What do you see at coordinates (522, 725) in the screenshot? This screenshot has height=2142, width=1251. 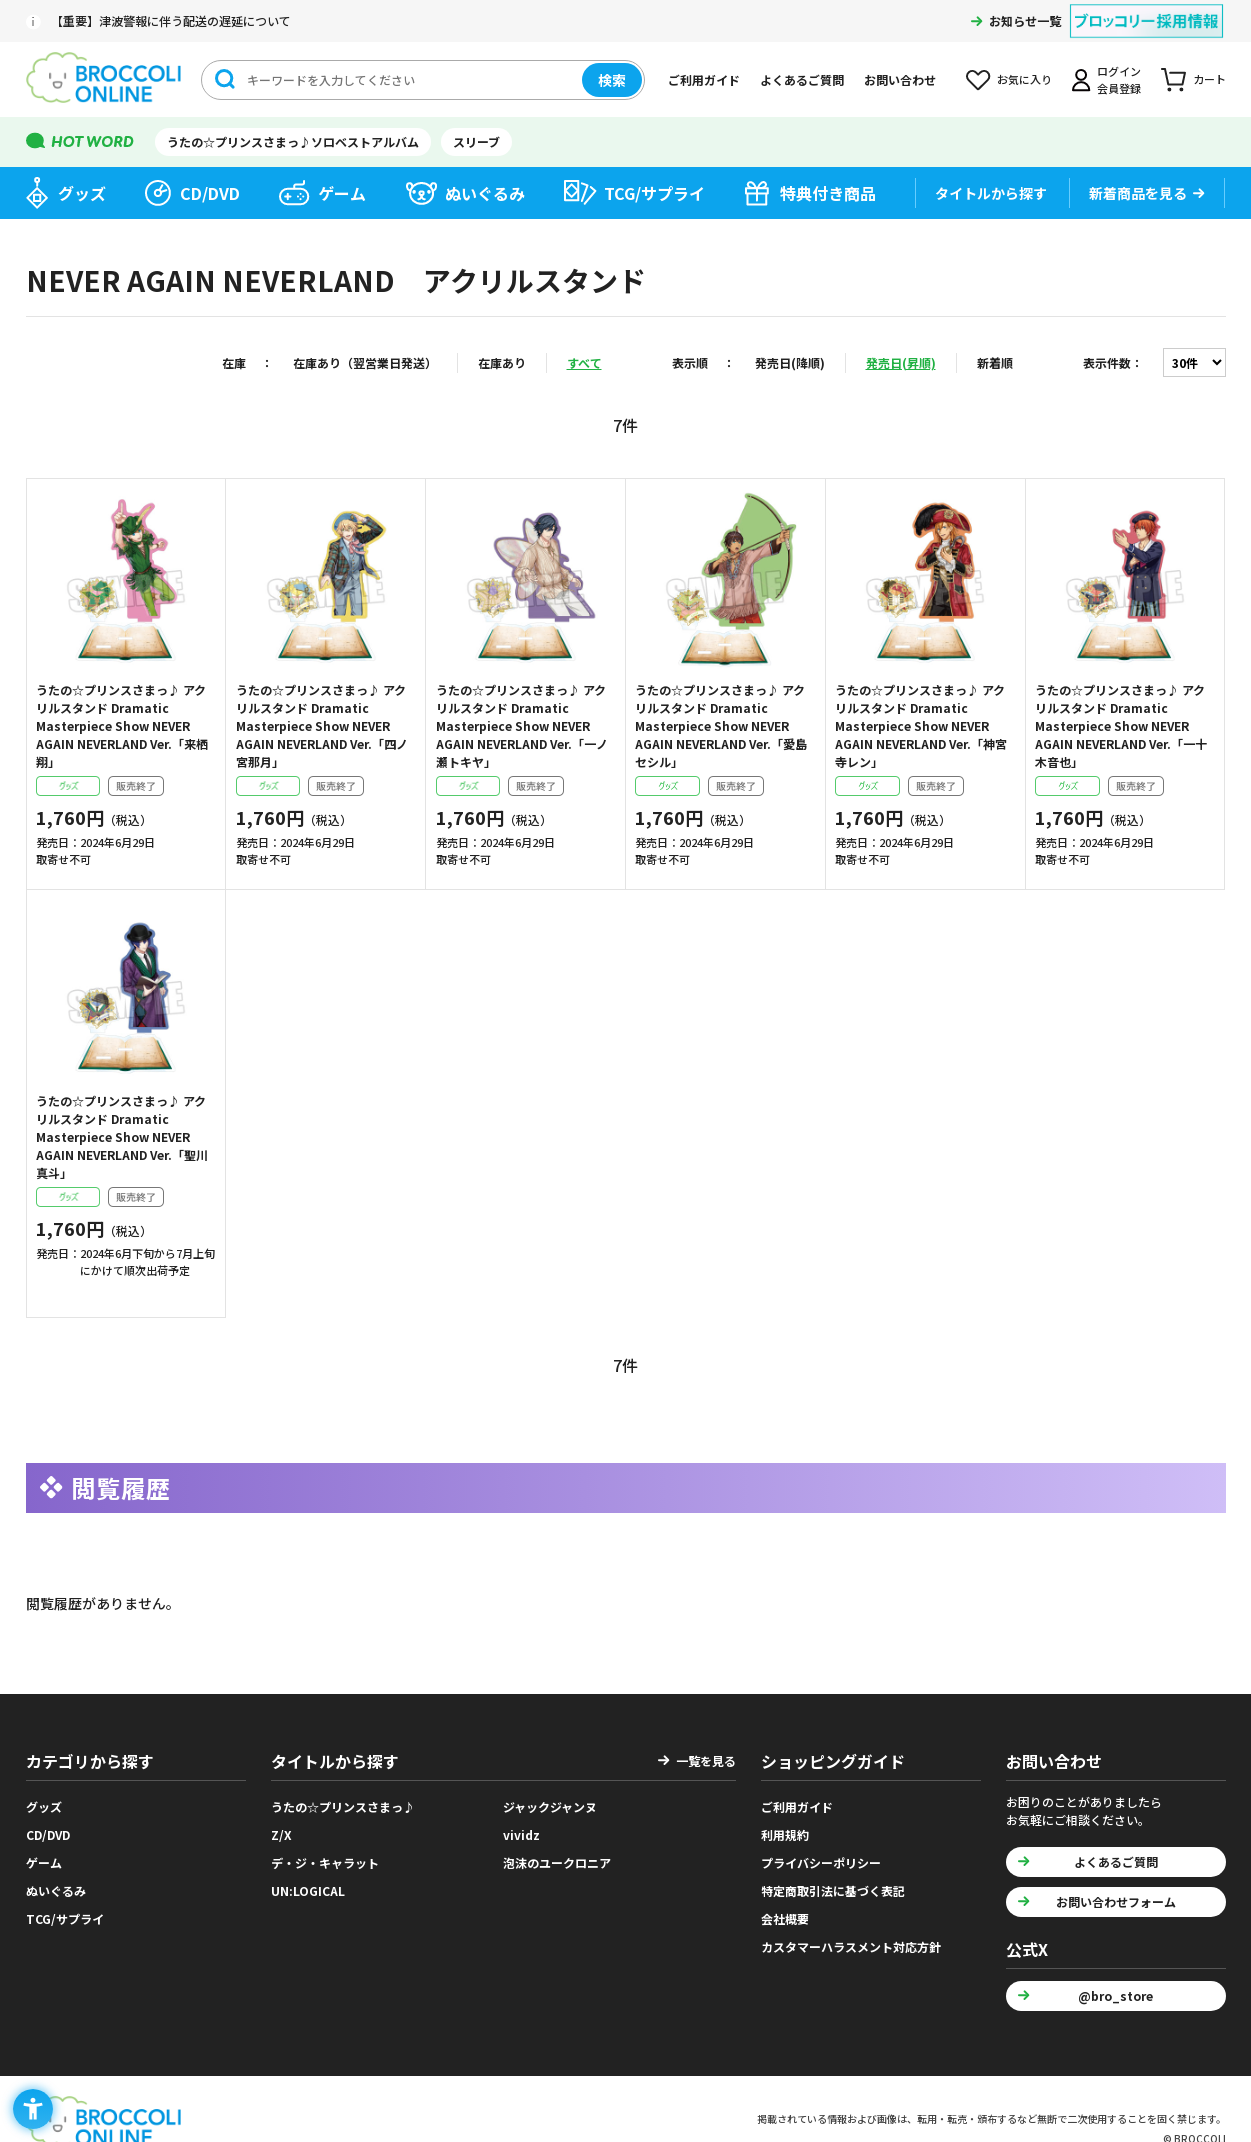 I see `うたの☆プリンスさまっ♪ アクリルスタンド Dramatic Masterpiece Show NEVER AGAIN NEVERLAND Ver.「一ノ瀬トキヤ」` at bounding box center [522, 725].